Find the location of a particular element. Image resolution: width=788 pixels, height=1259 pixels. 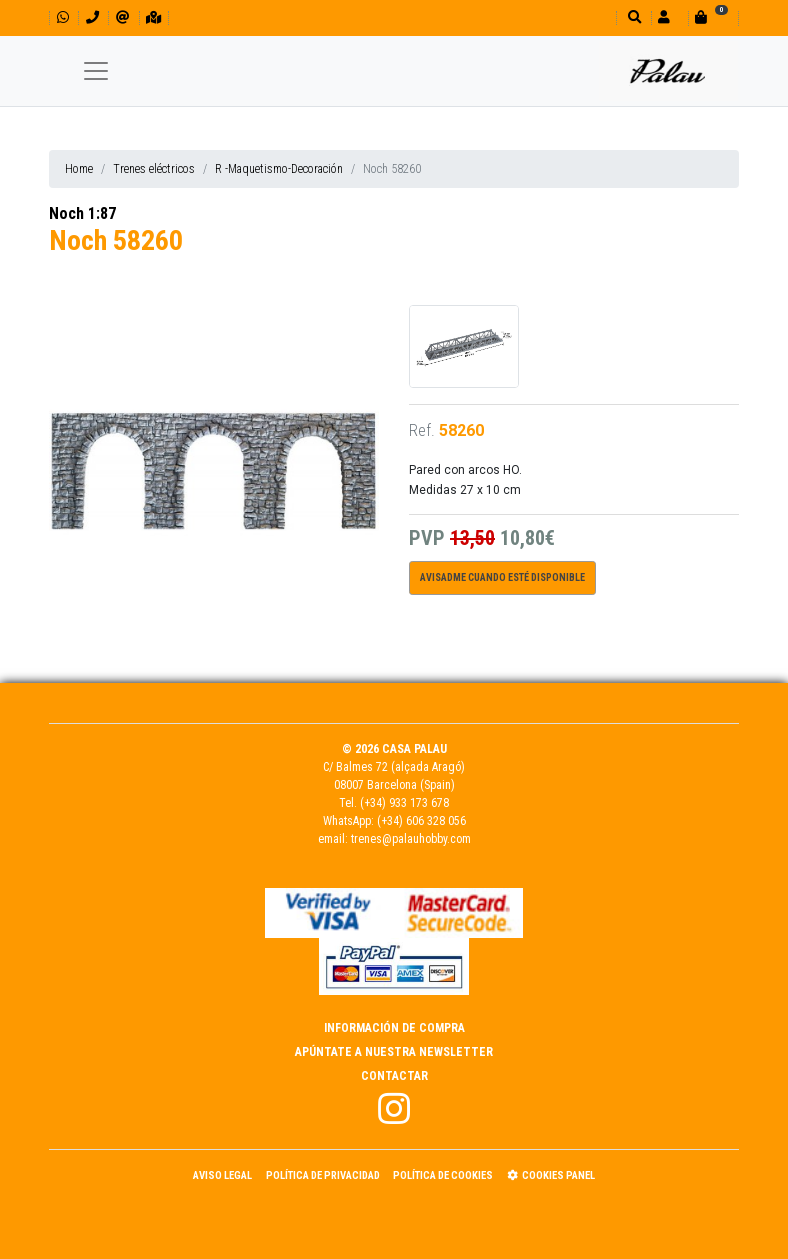

Aviso Legal is located at coordinates (222, 1175).